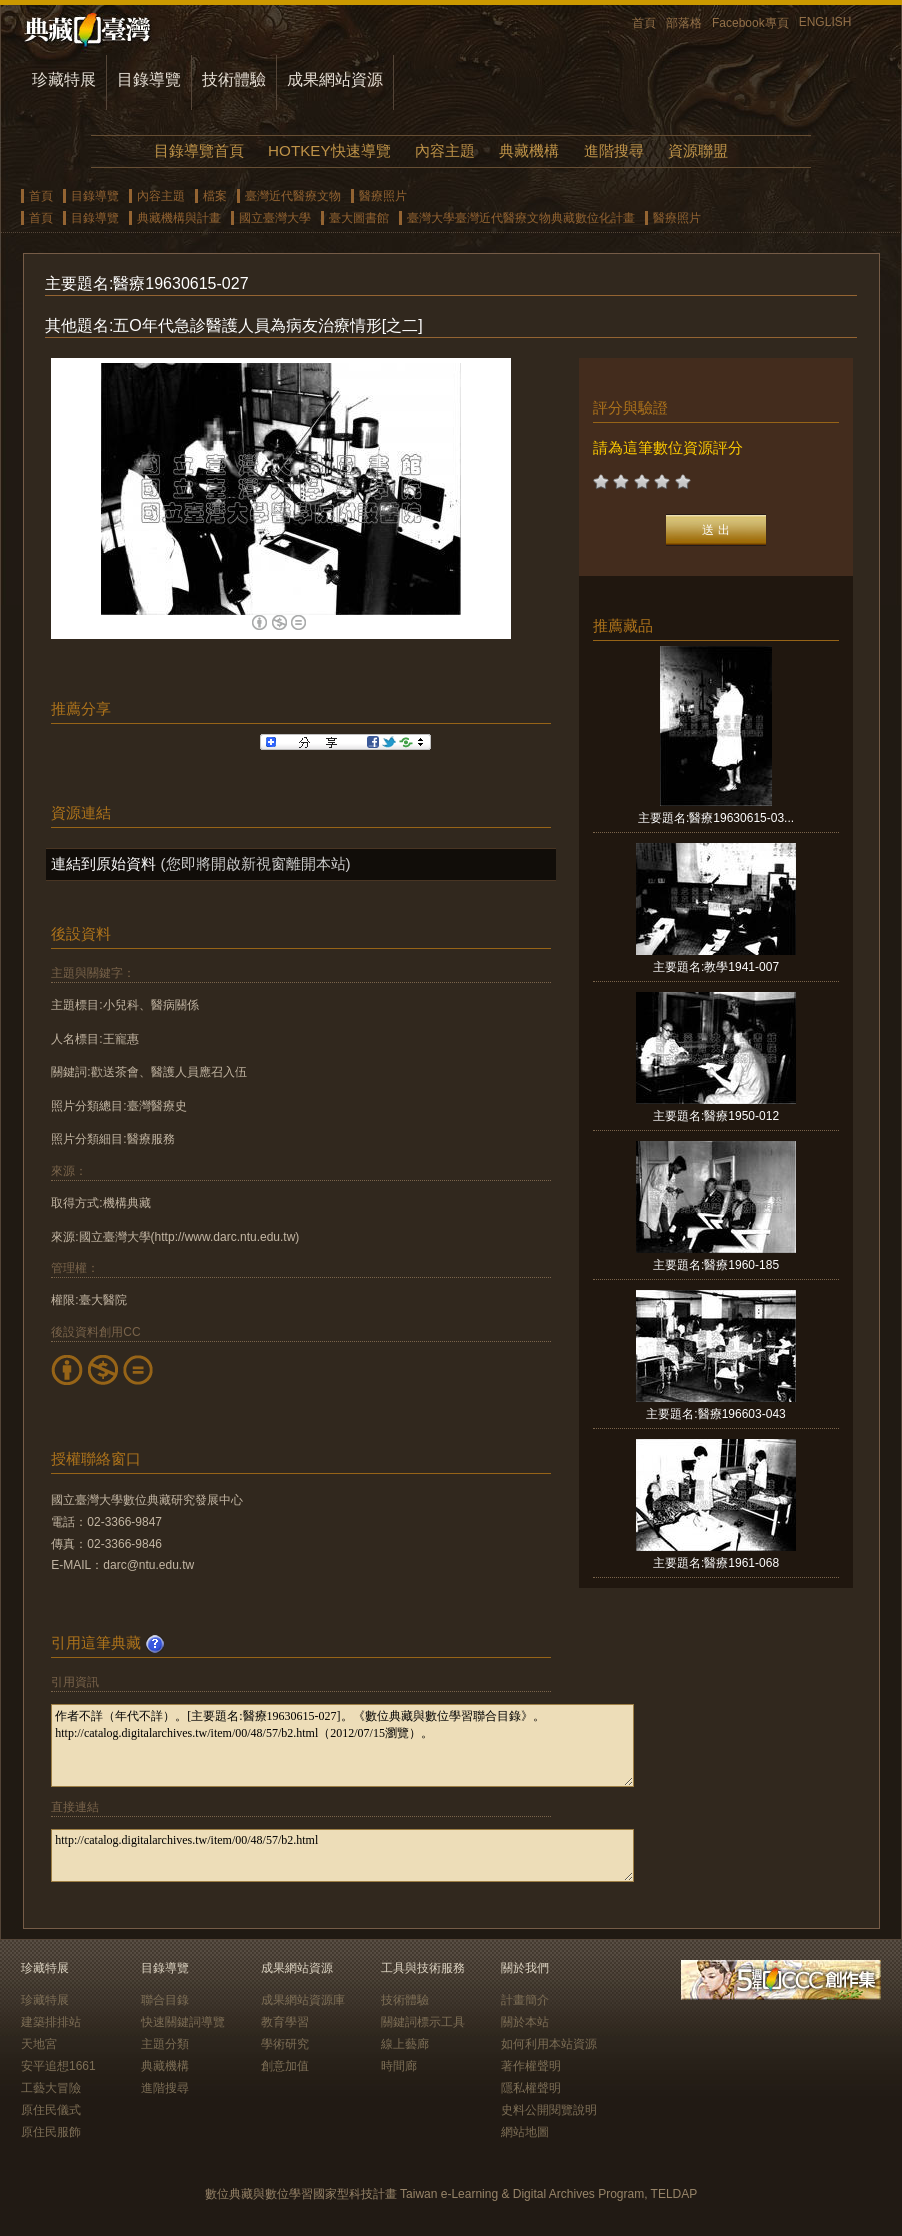  I want to click on 計畫簡介, so click(525, 2000).